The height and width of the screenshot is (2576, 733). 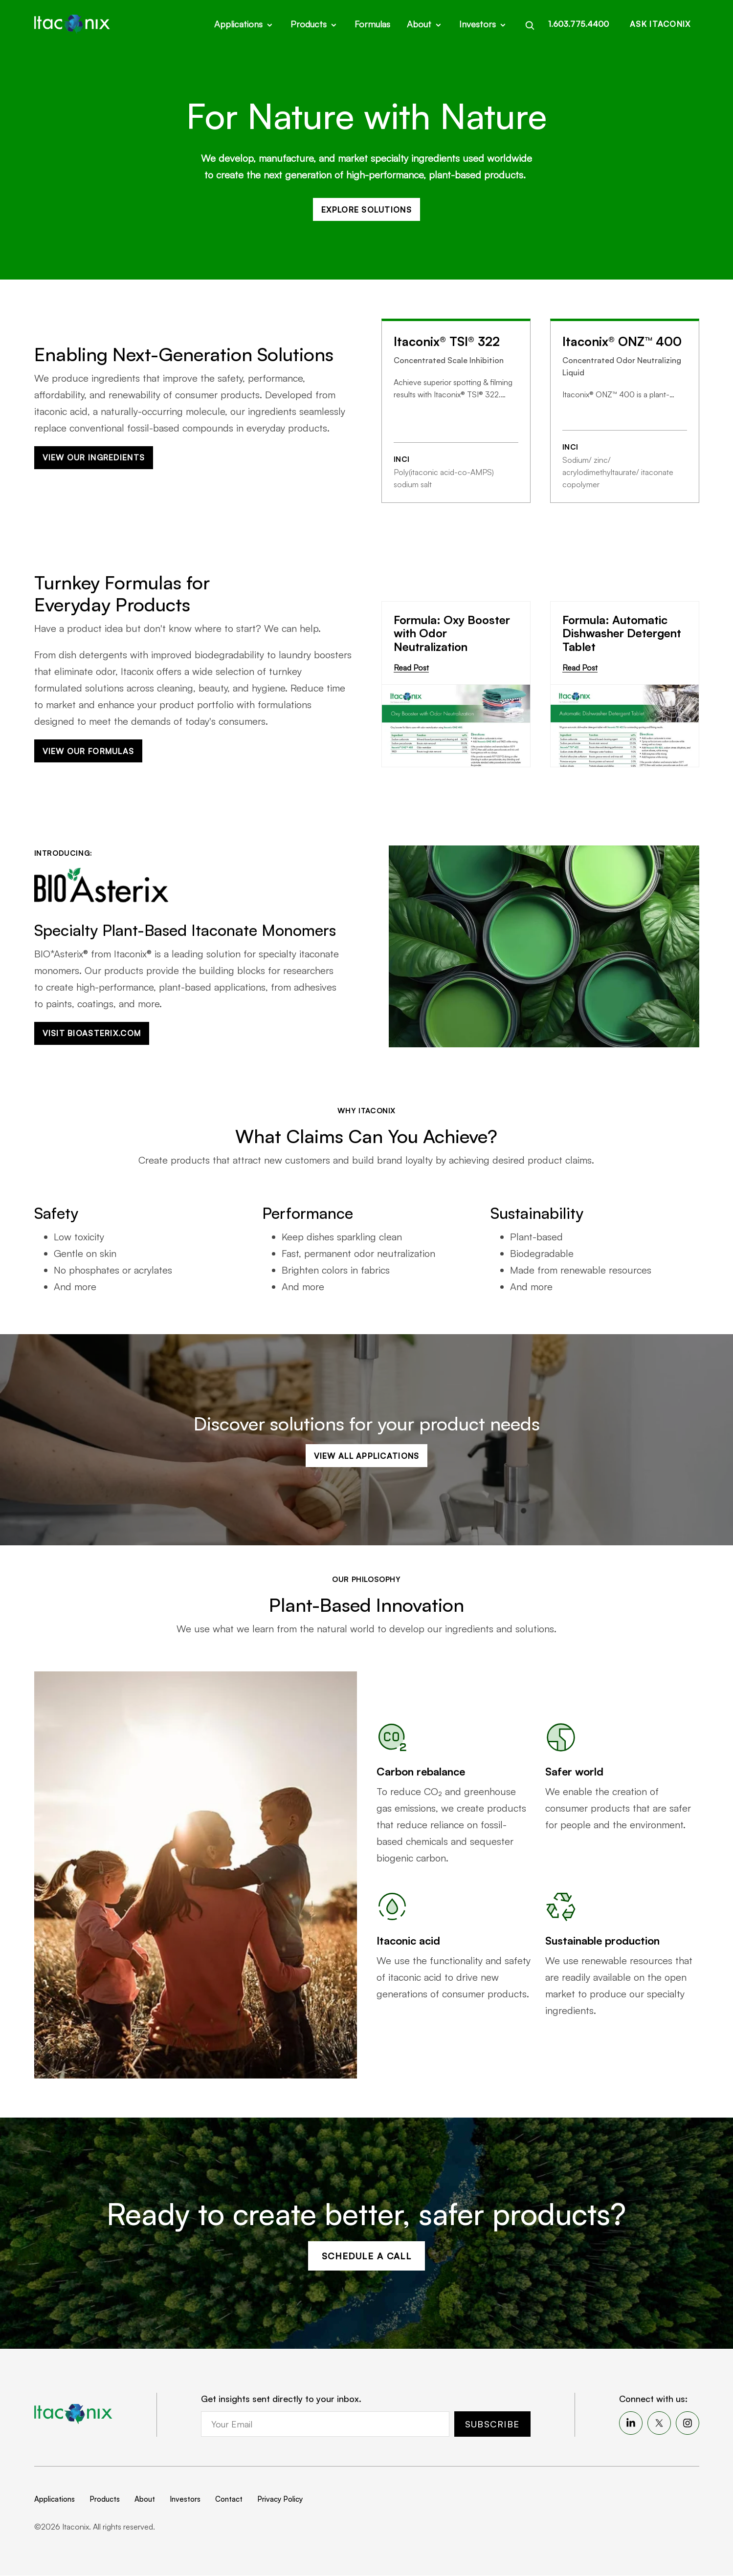 I want to click on About [menuitem], so click(x=144, y=2499).